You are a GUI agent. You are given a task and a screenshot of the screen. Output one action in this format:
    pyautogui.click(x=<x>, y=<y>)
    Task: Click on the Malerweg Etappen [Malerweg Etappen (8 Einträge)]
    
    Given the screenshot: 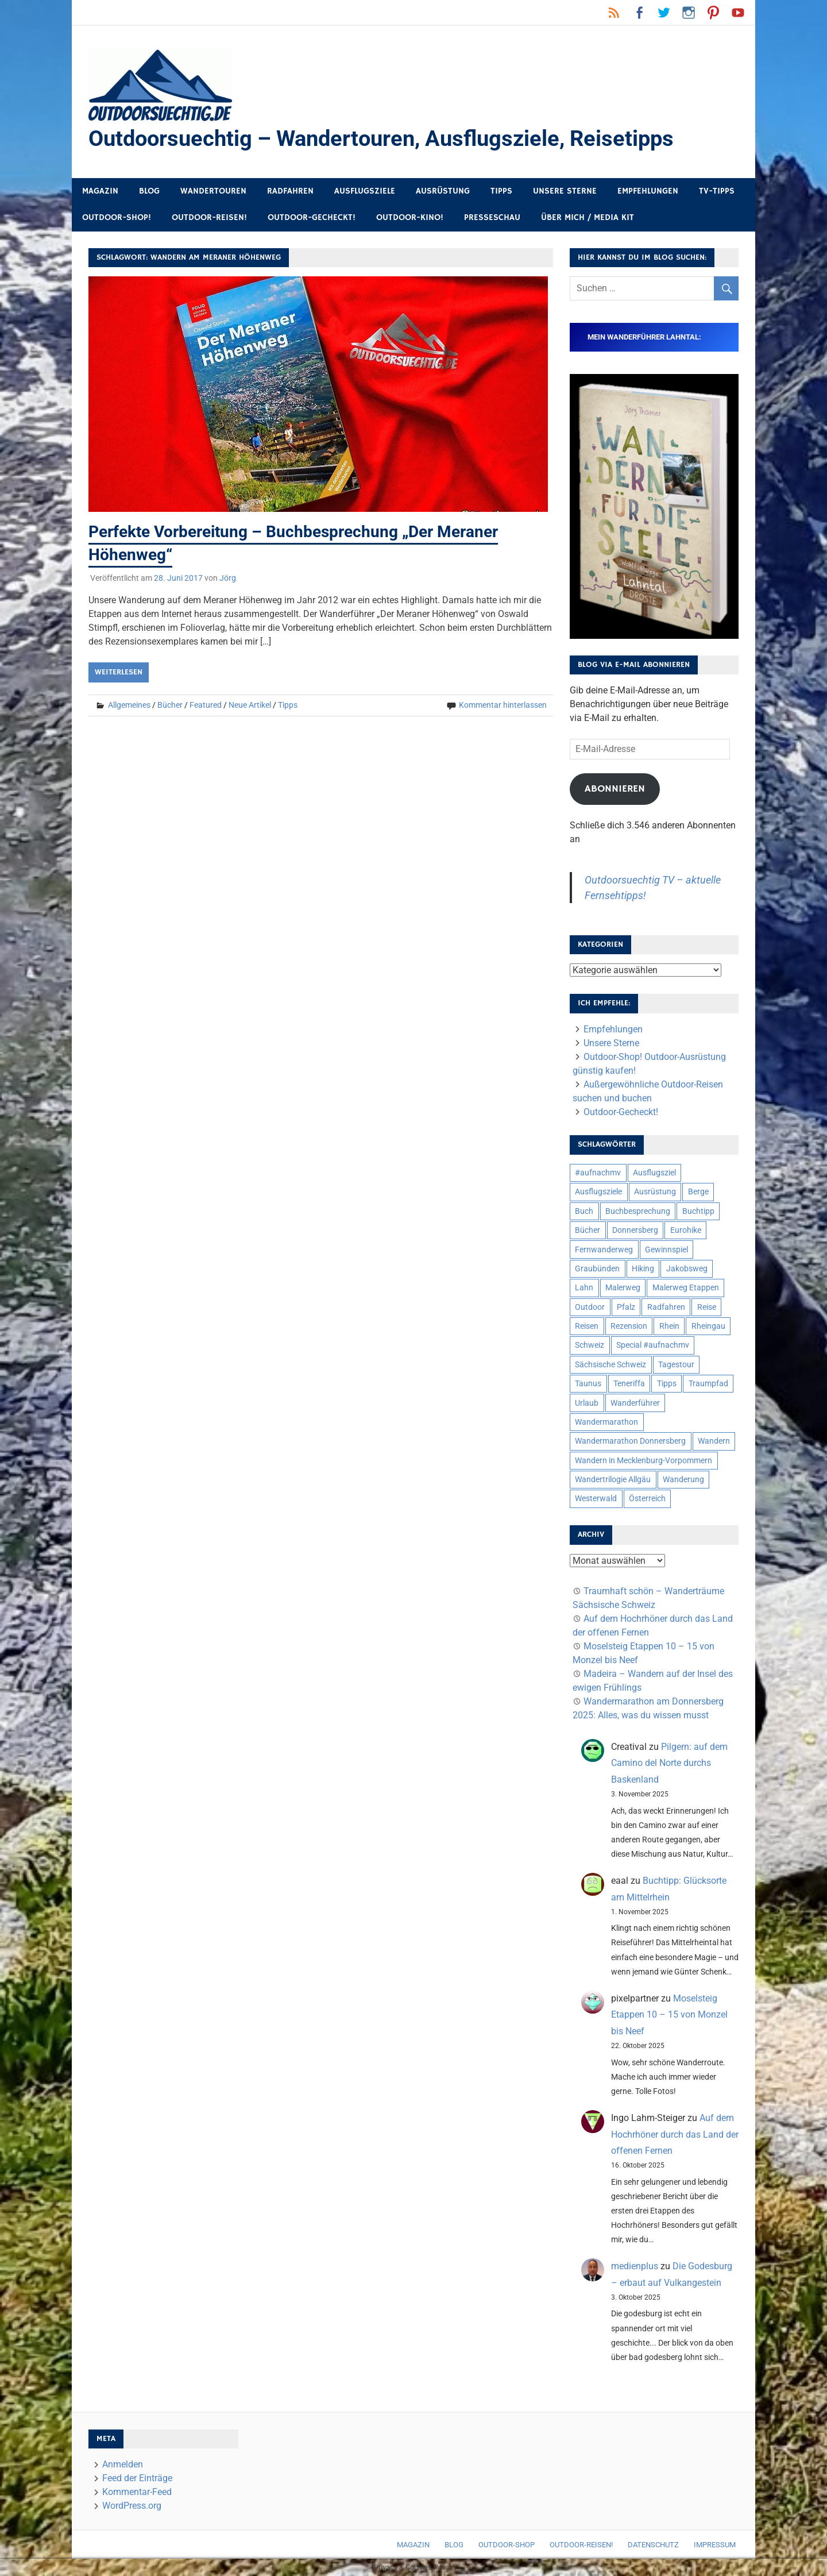 What is the action you would take?
    pyautogui.click(x=685, y=1288)
    